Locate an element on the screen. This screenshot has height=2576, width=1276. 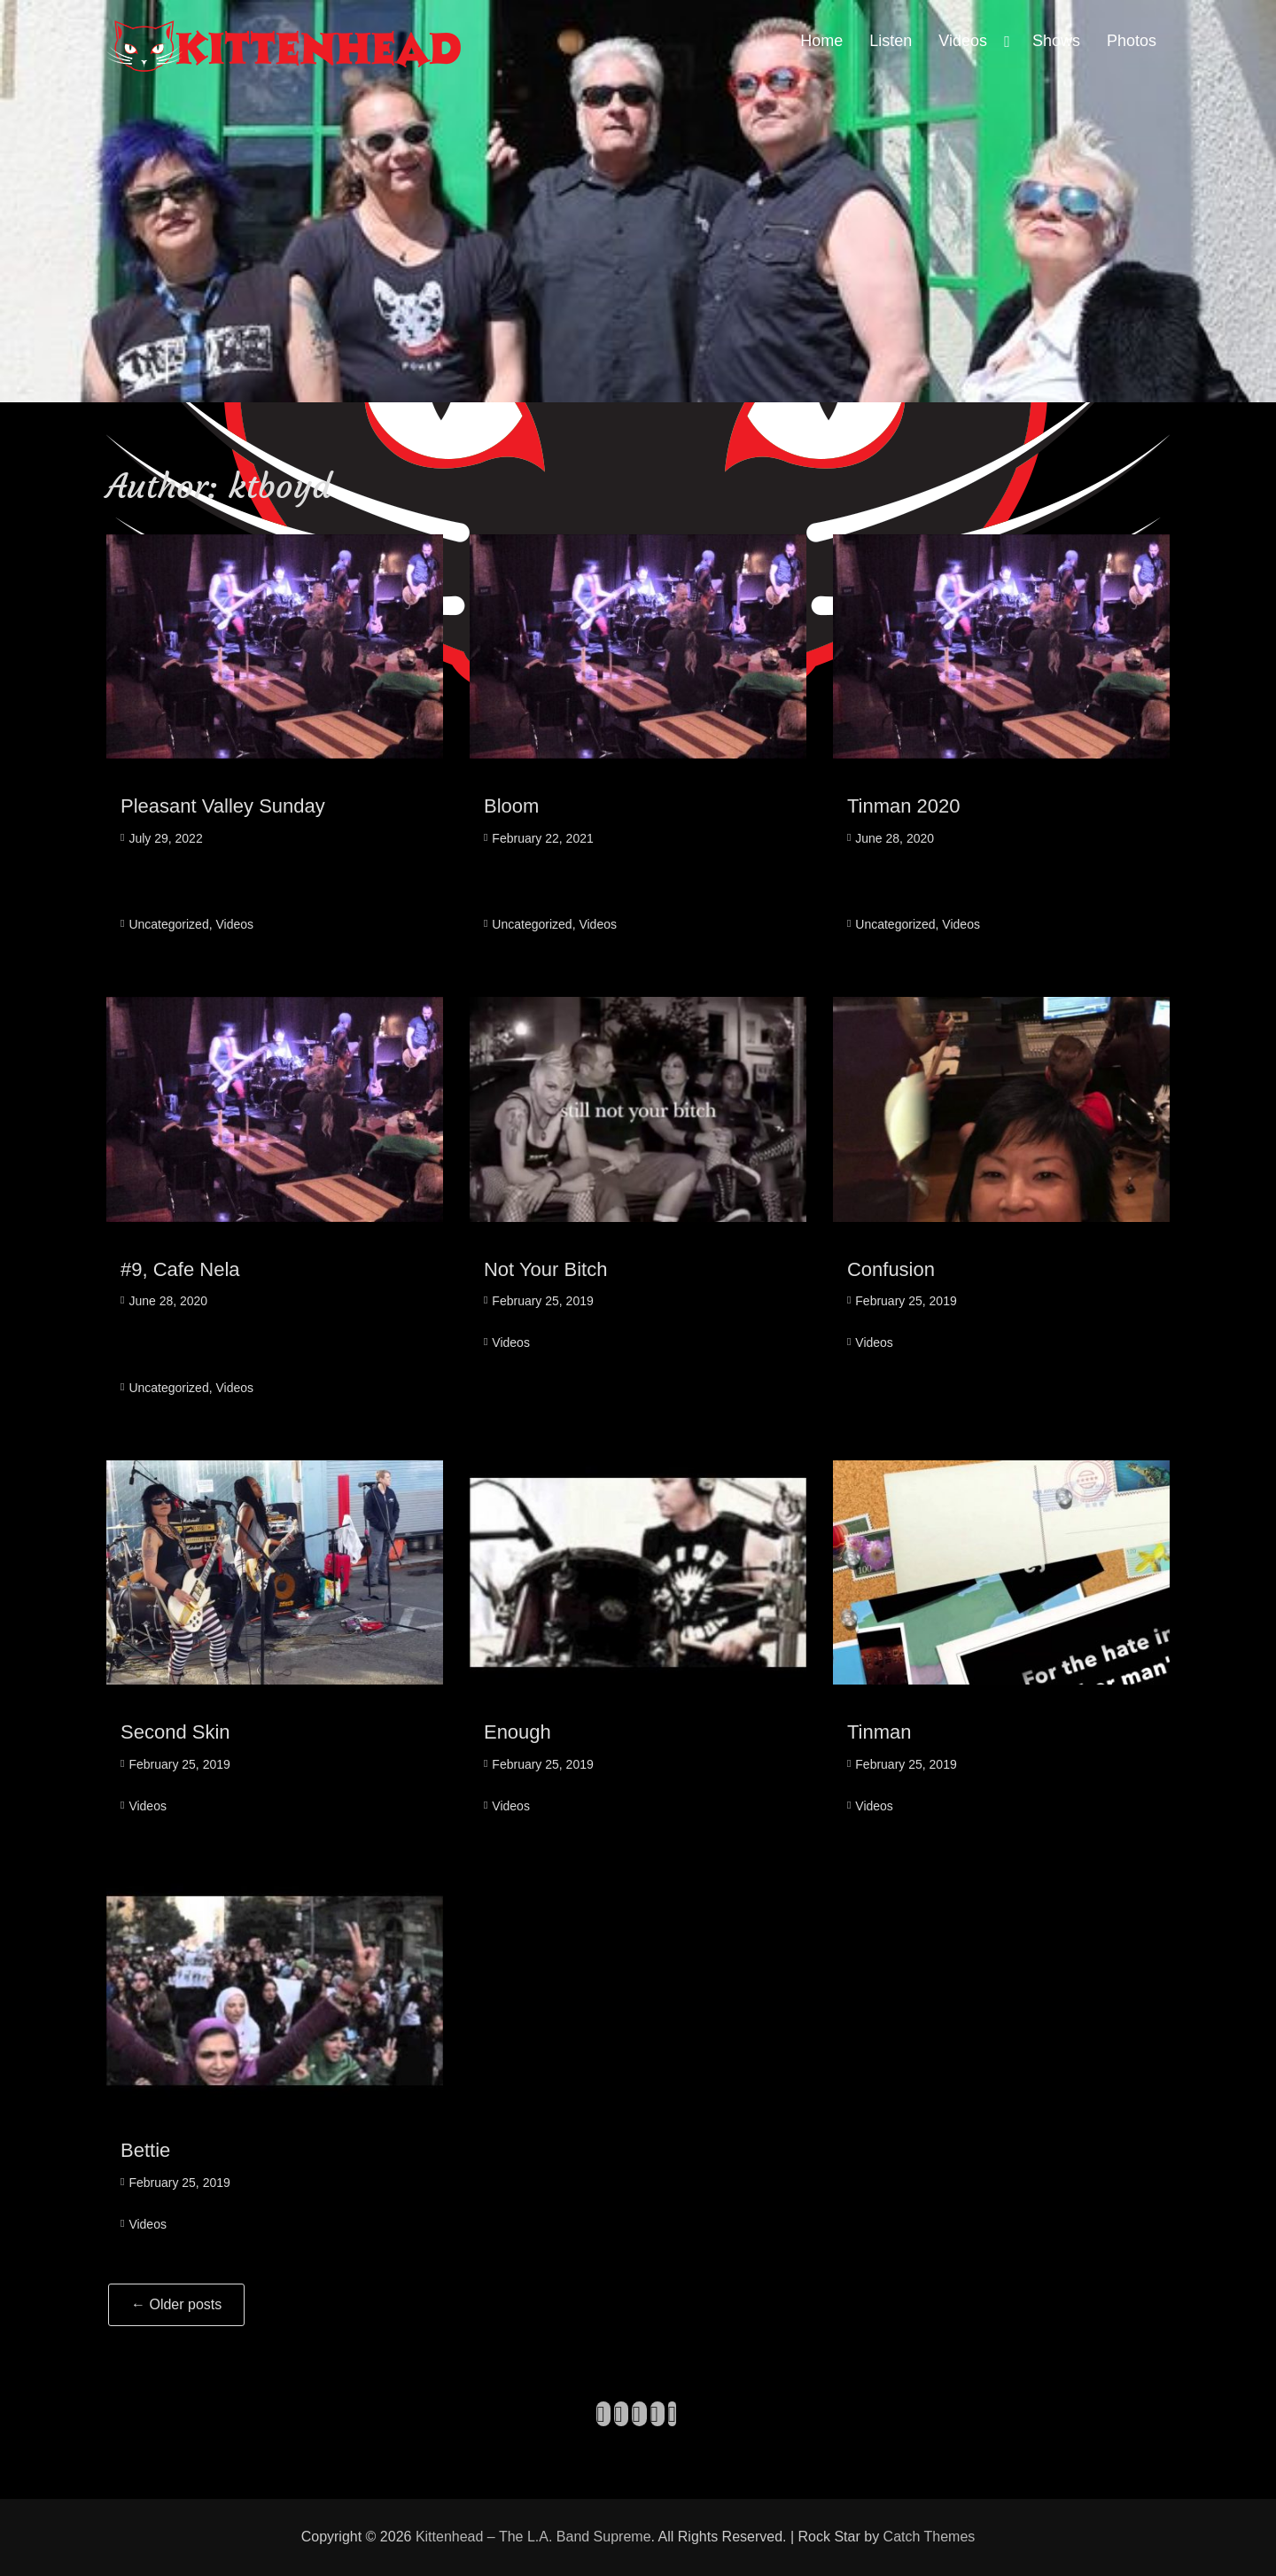
Tinman 2020 is located at coordinates (904, 806).